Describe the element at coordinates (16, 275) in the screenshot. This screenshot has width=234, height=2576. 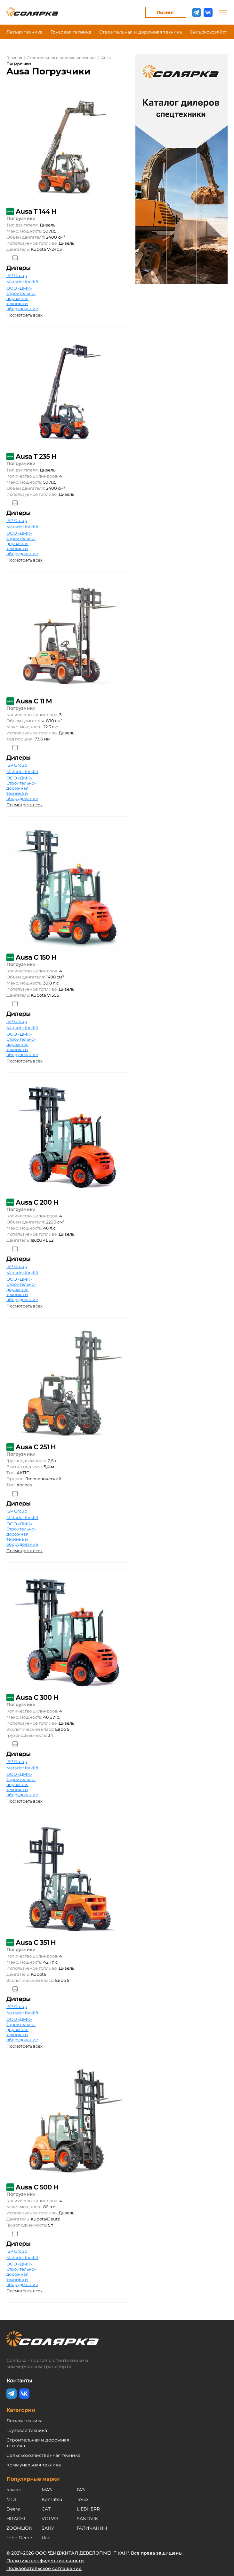
I see `ISP Group` at that location.